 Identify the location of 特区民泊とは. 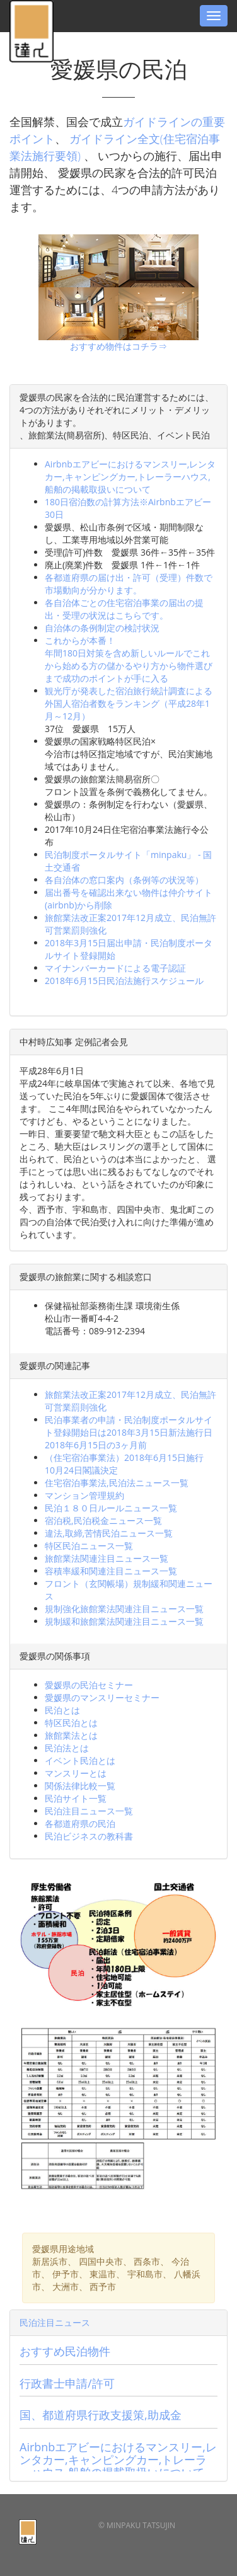
(71, 1723).